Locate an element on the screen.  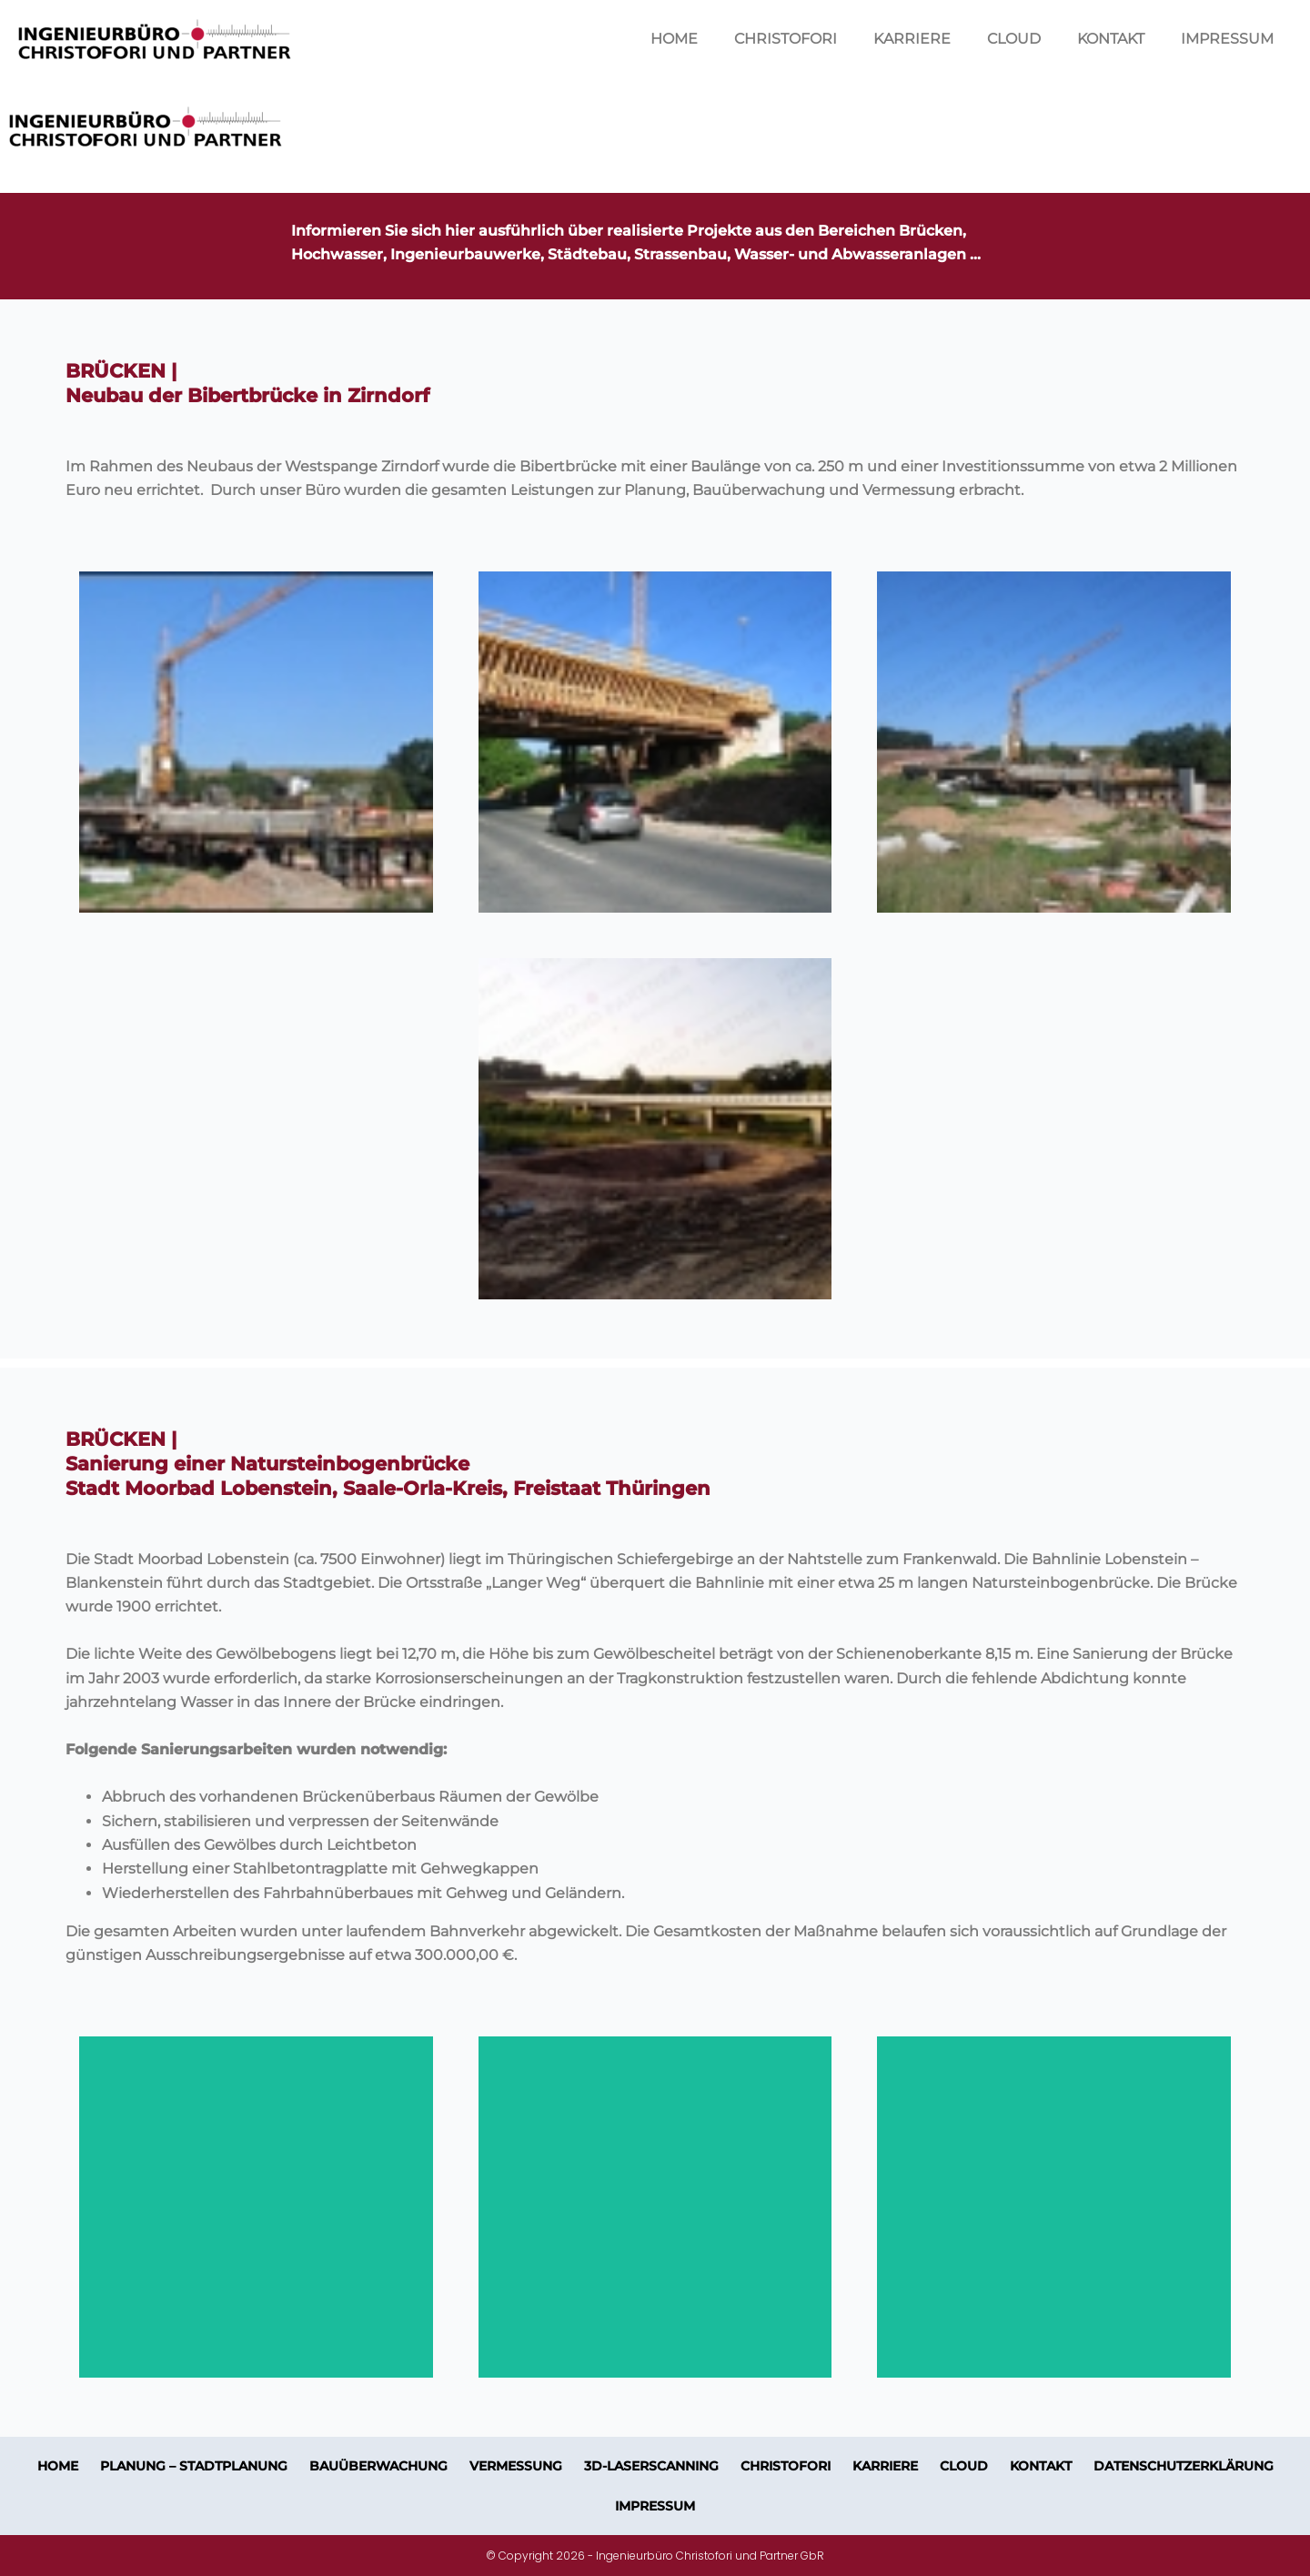
VERMESSUNG is located at coordinates (515, 2466).